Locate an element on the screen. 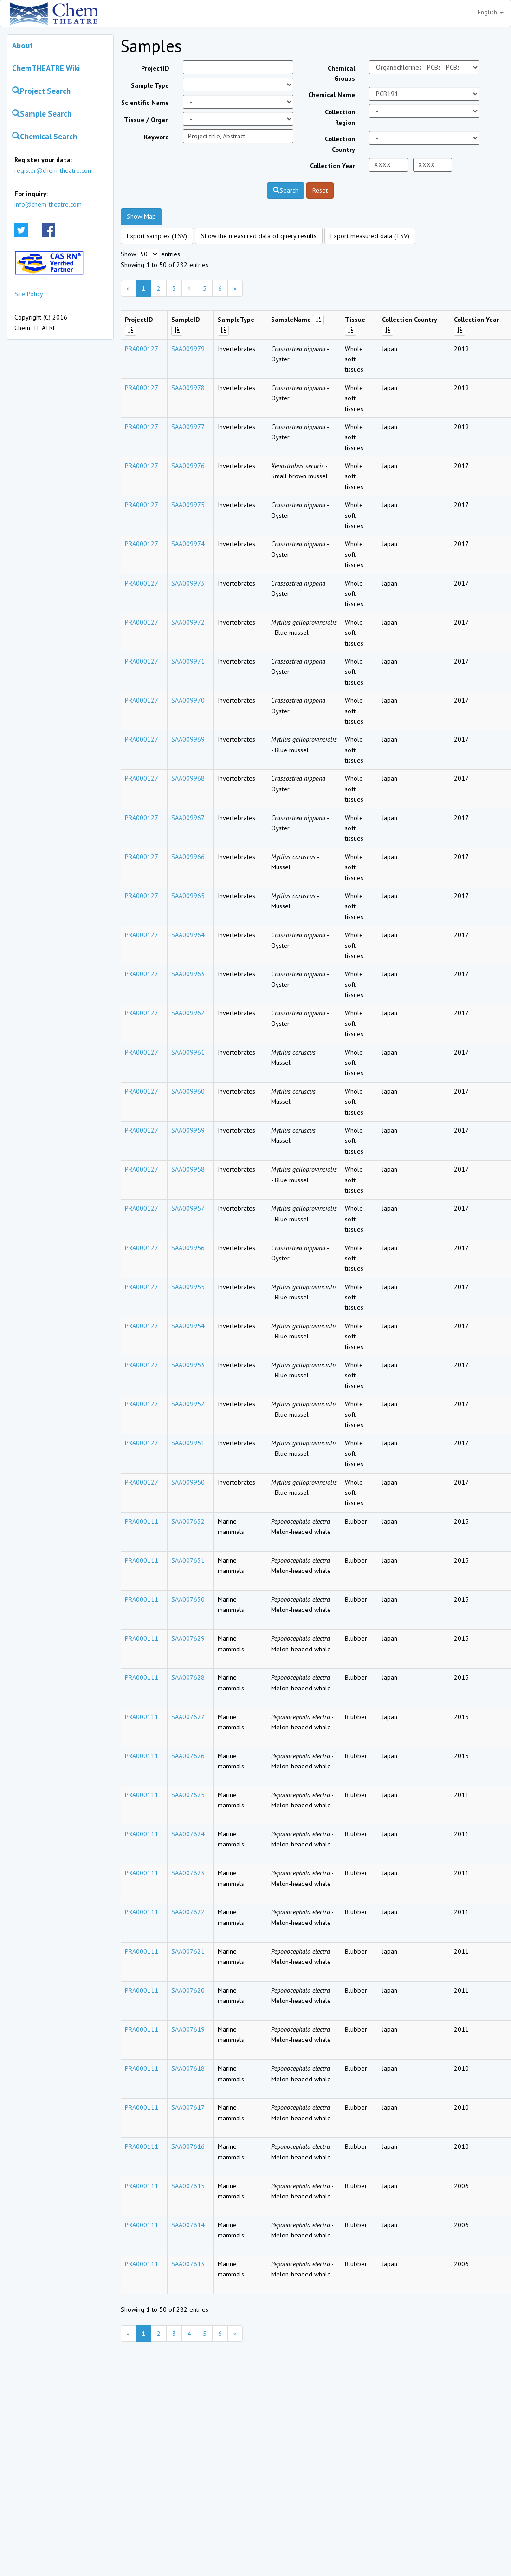 Image resolution: width=511 pixels, height=2576 pixels. Tissue / Organ is located at coordinates (146, 120).